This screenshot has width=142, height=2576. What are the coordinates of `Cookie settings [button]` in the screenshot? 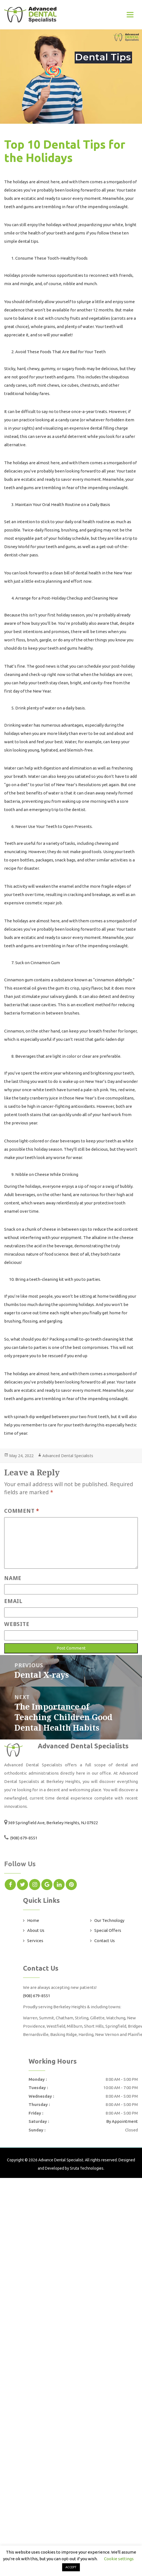 It's located at (119, 2558).